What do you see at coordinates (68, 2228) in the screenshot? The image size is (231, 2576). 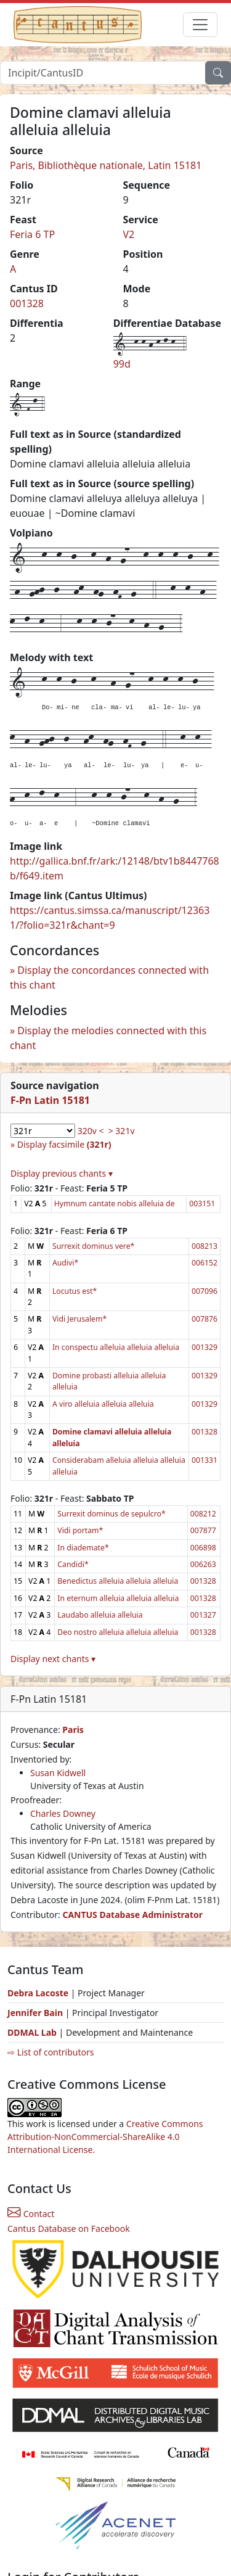 I see `Cantus Database on Facebook` at bounding box center [68, 2228].